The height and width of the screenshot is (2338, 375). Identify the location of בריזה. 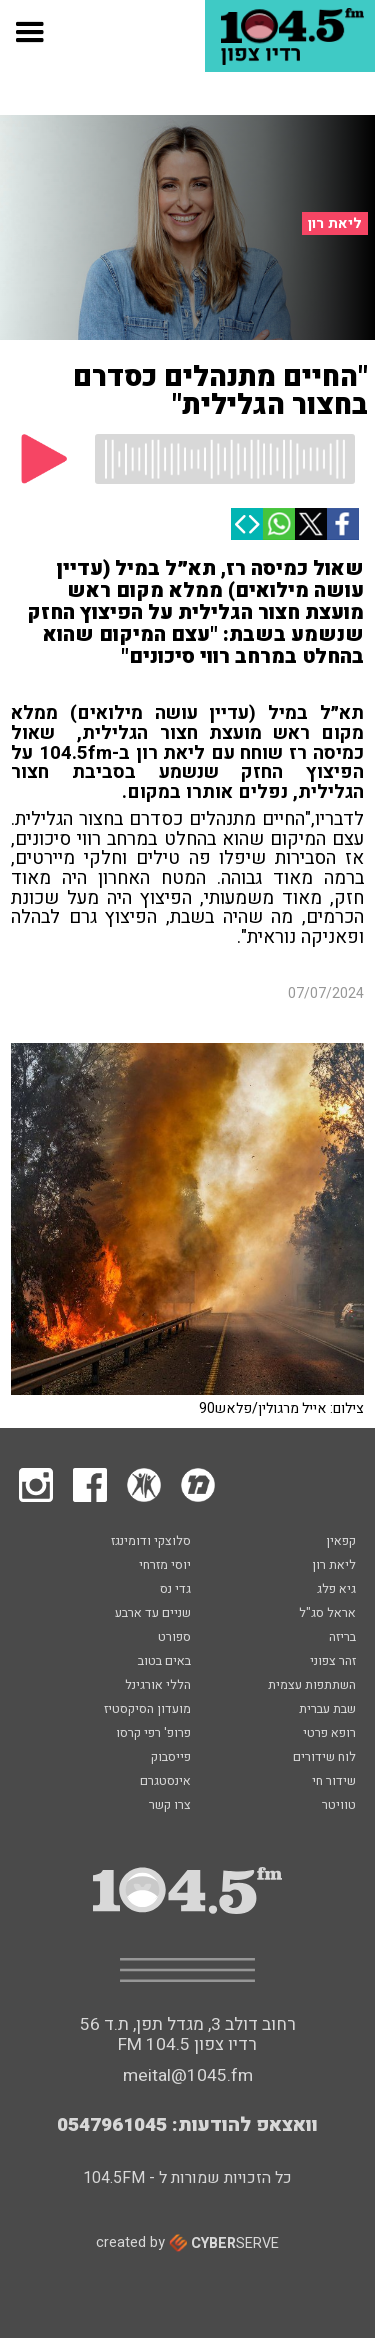
(342, 1638).